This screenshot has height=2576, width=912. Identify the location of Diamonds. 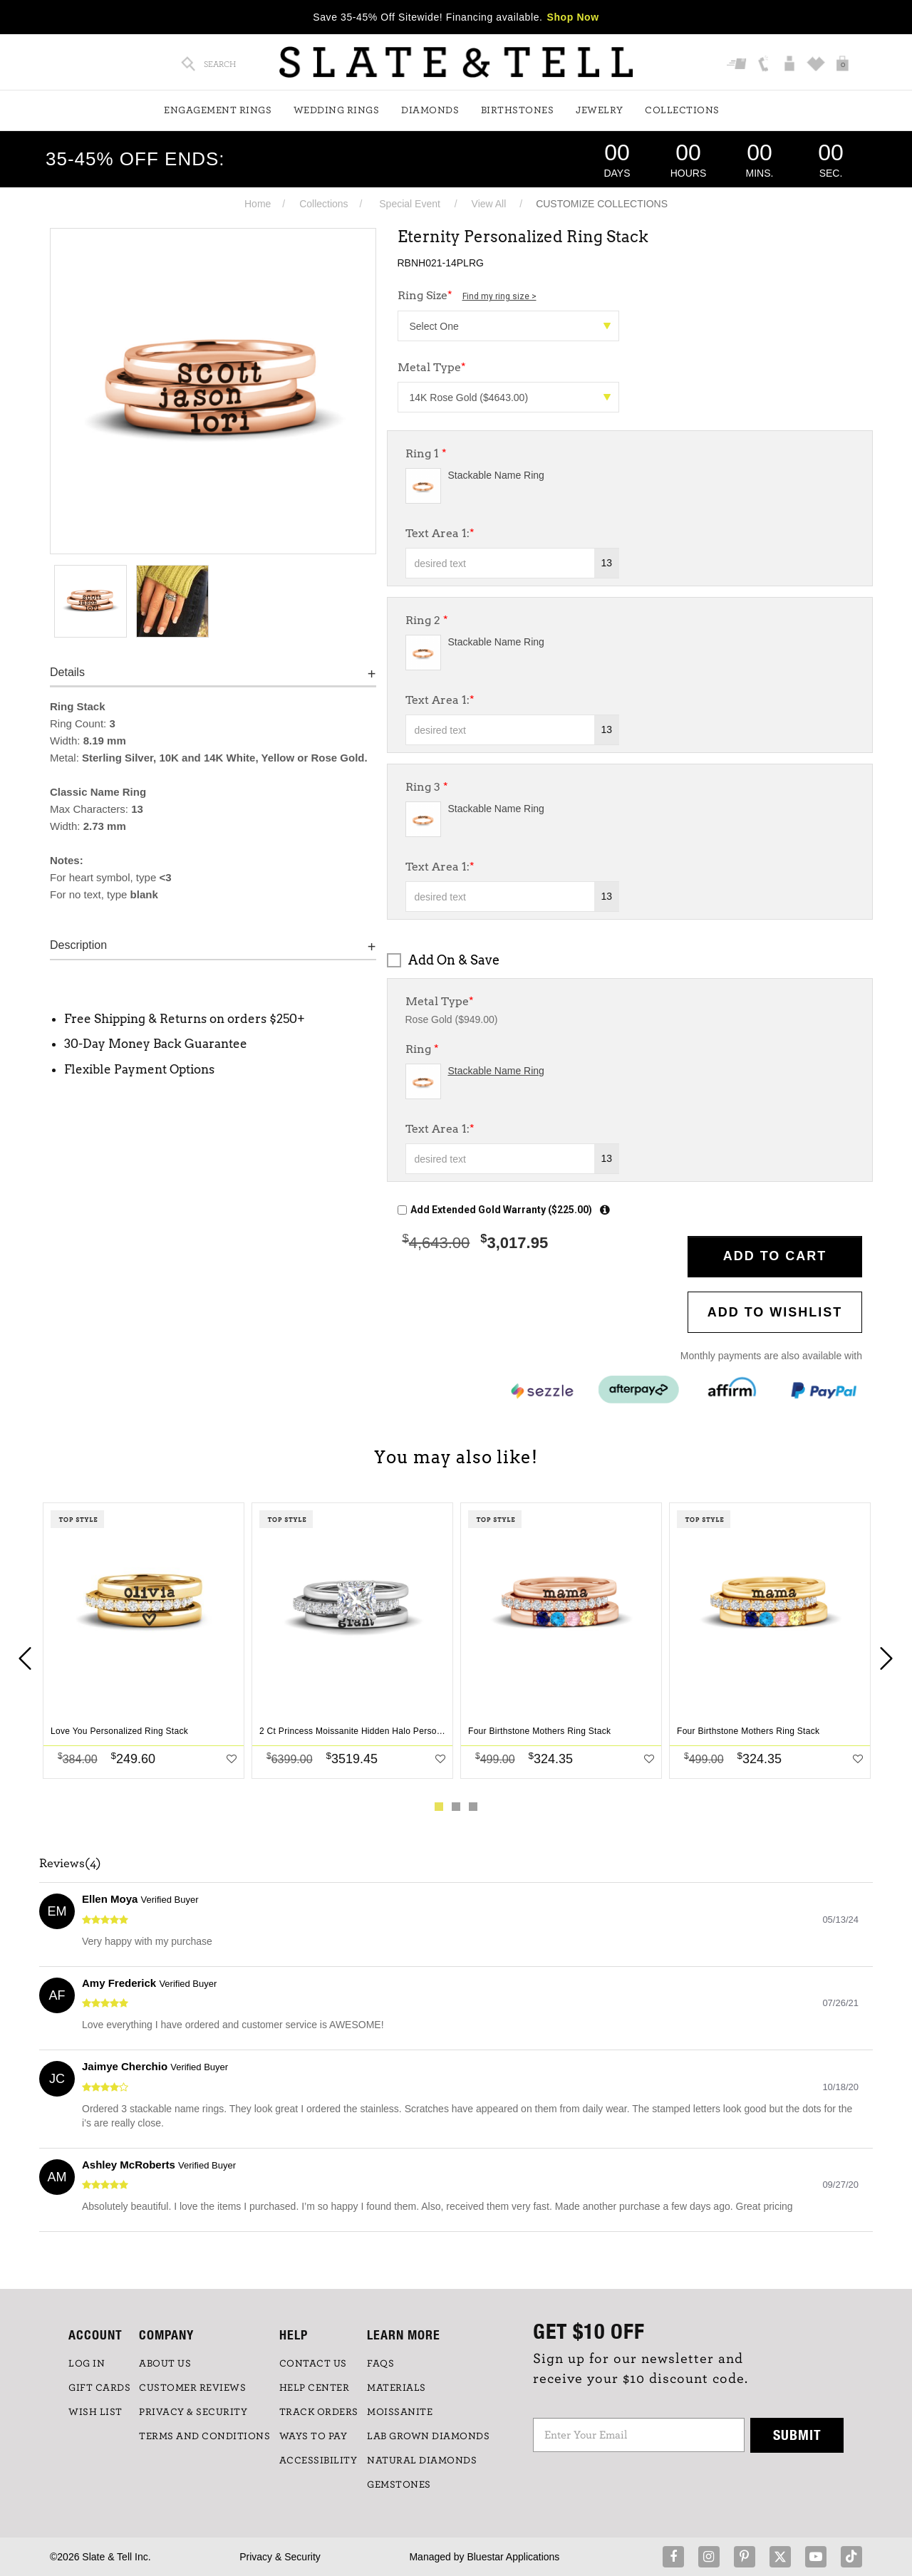
(430, 110).